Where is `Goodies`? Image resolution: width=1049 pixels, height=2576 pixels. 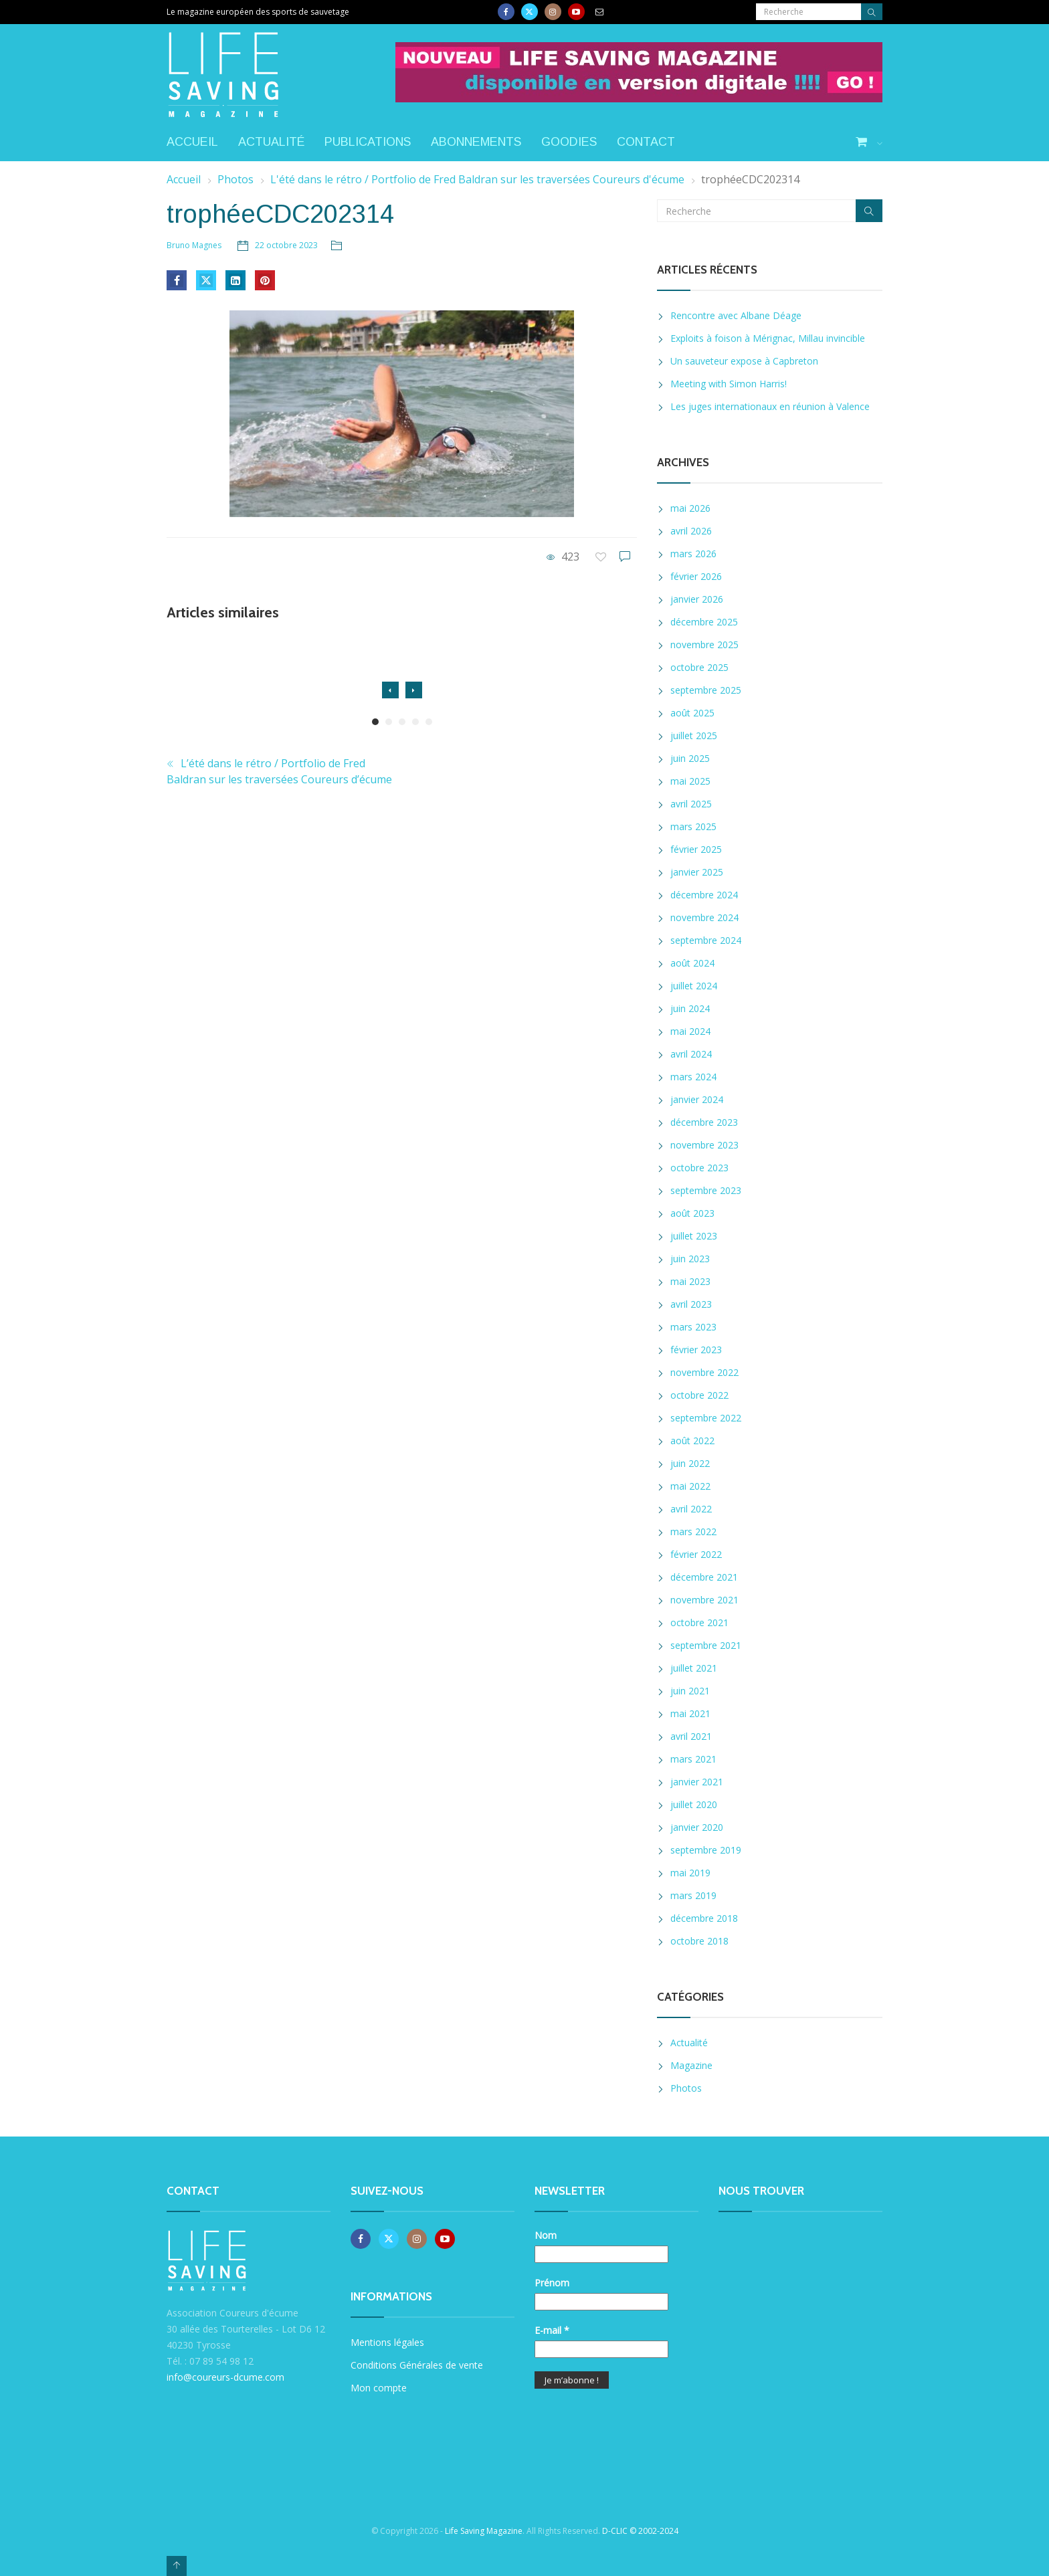
Goodies is located at coordinates (569, 141).